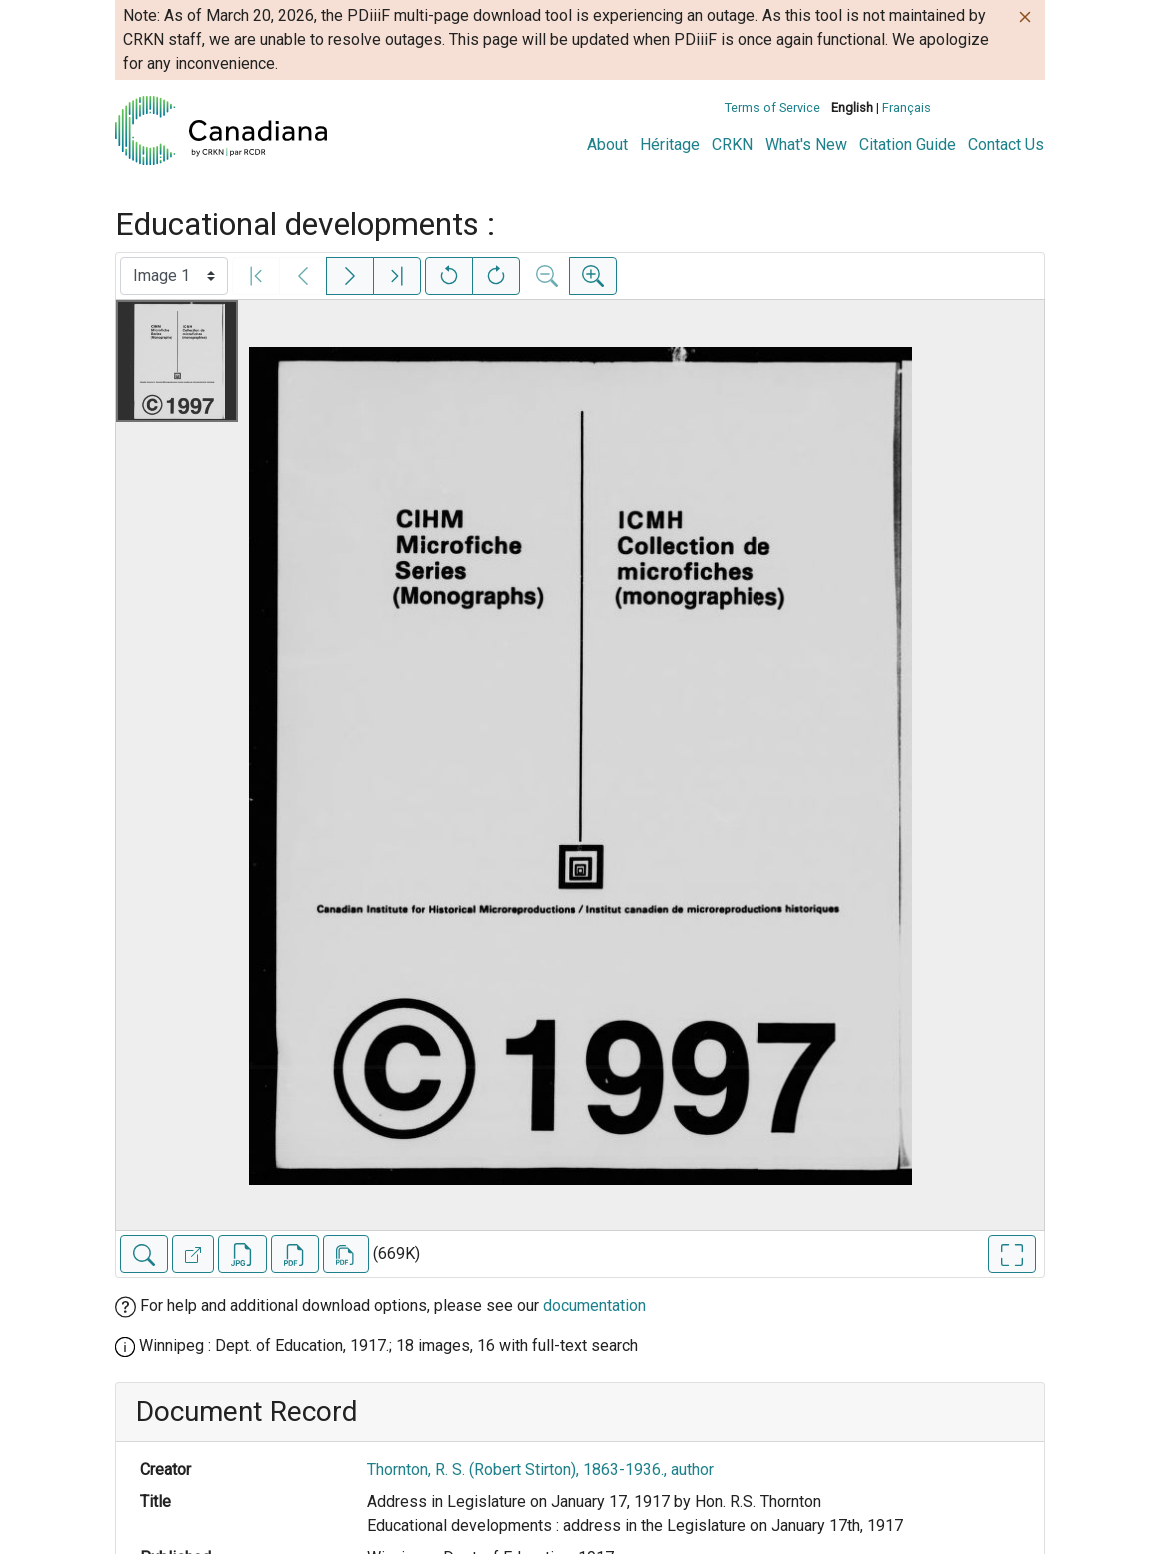 This screenshot has height=1554, width=1159. Describe the element at coordinates (607, 144) in the screenshot. I see `About` at that location.